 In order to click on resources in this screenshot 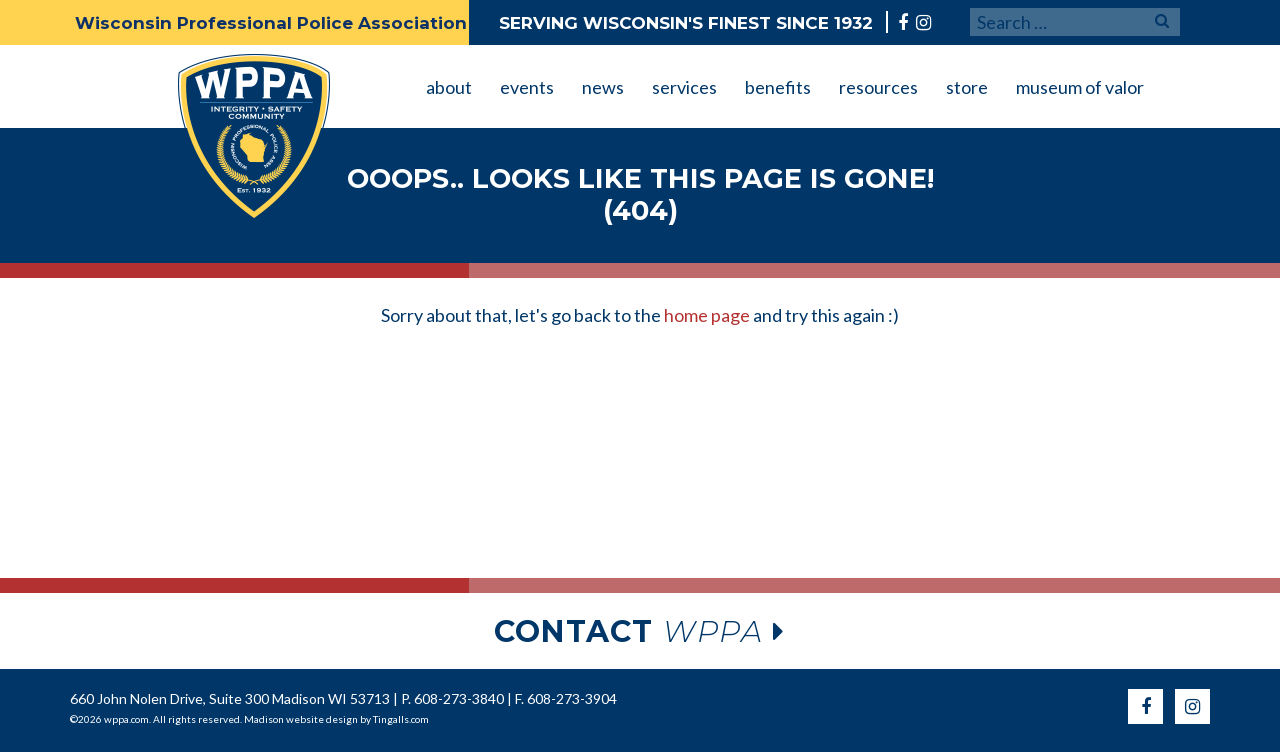, I will do `click(878, 87)`.